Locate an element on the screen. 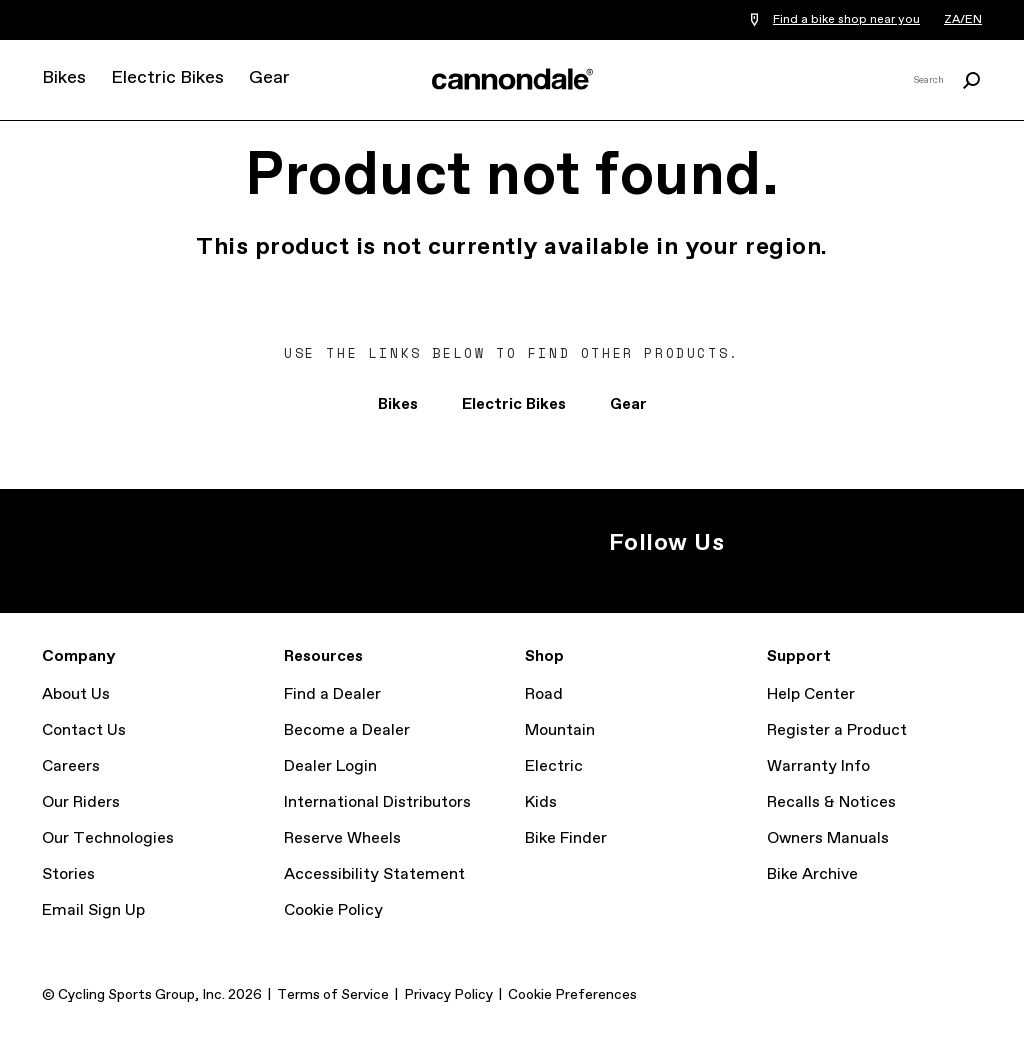 This screenshot has height=1046, width=1024. Dealer Login is located at coordinates (330, 766).